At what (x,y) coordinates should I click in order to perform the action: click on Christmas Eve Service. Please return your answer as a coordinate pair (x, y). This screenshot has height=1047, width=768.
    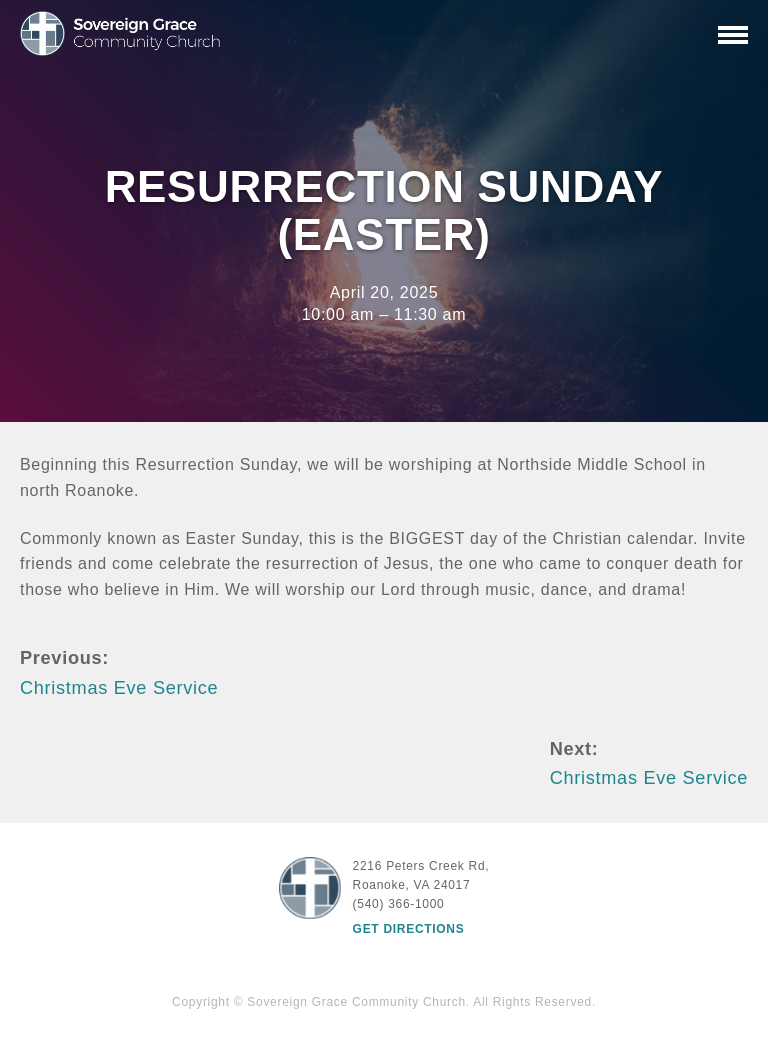
    Looking at the image, I should click on (119, 688).